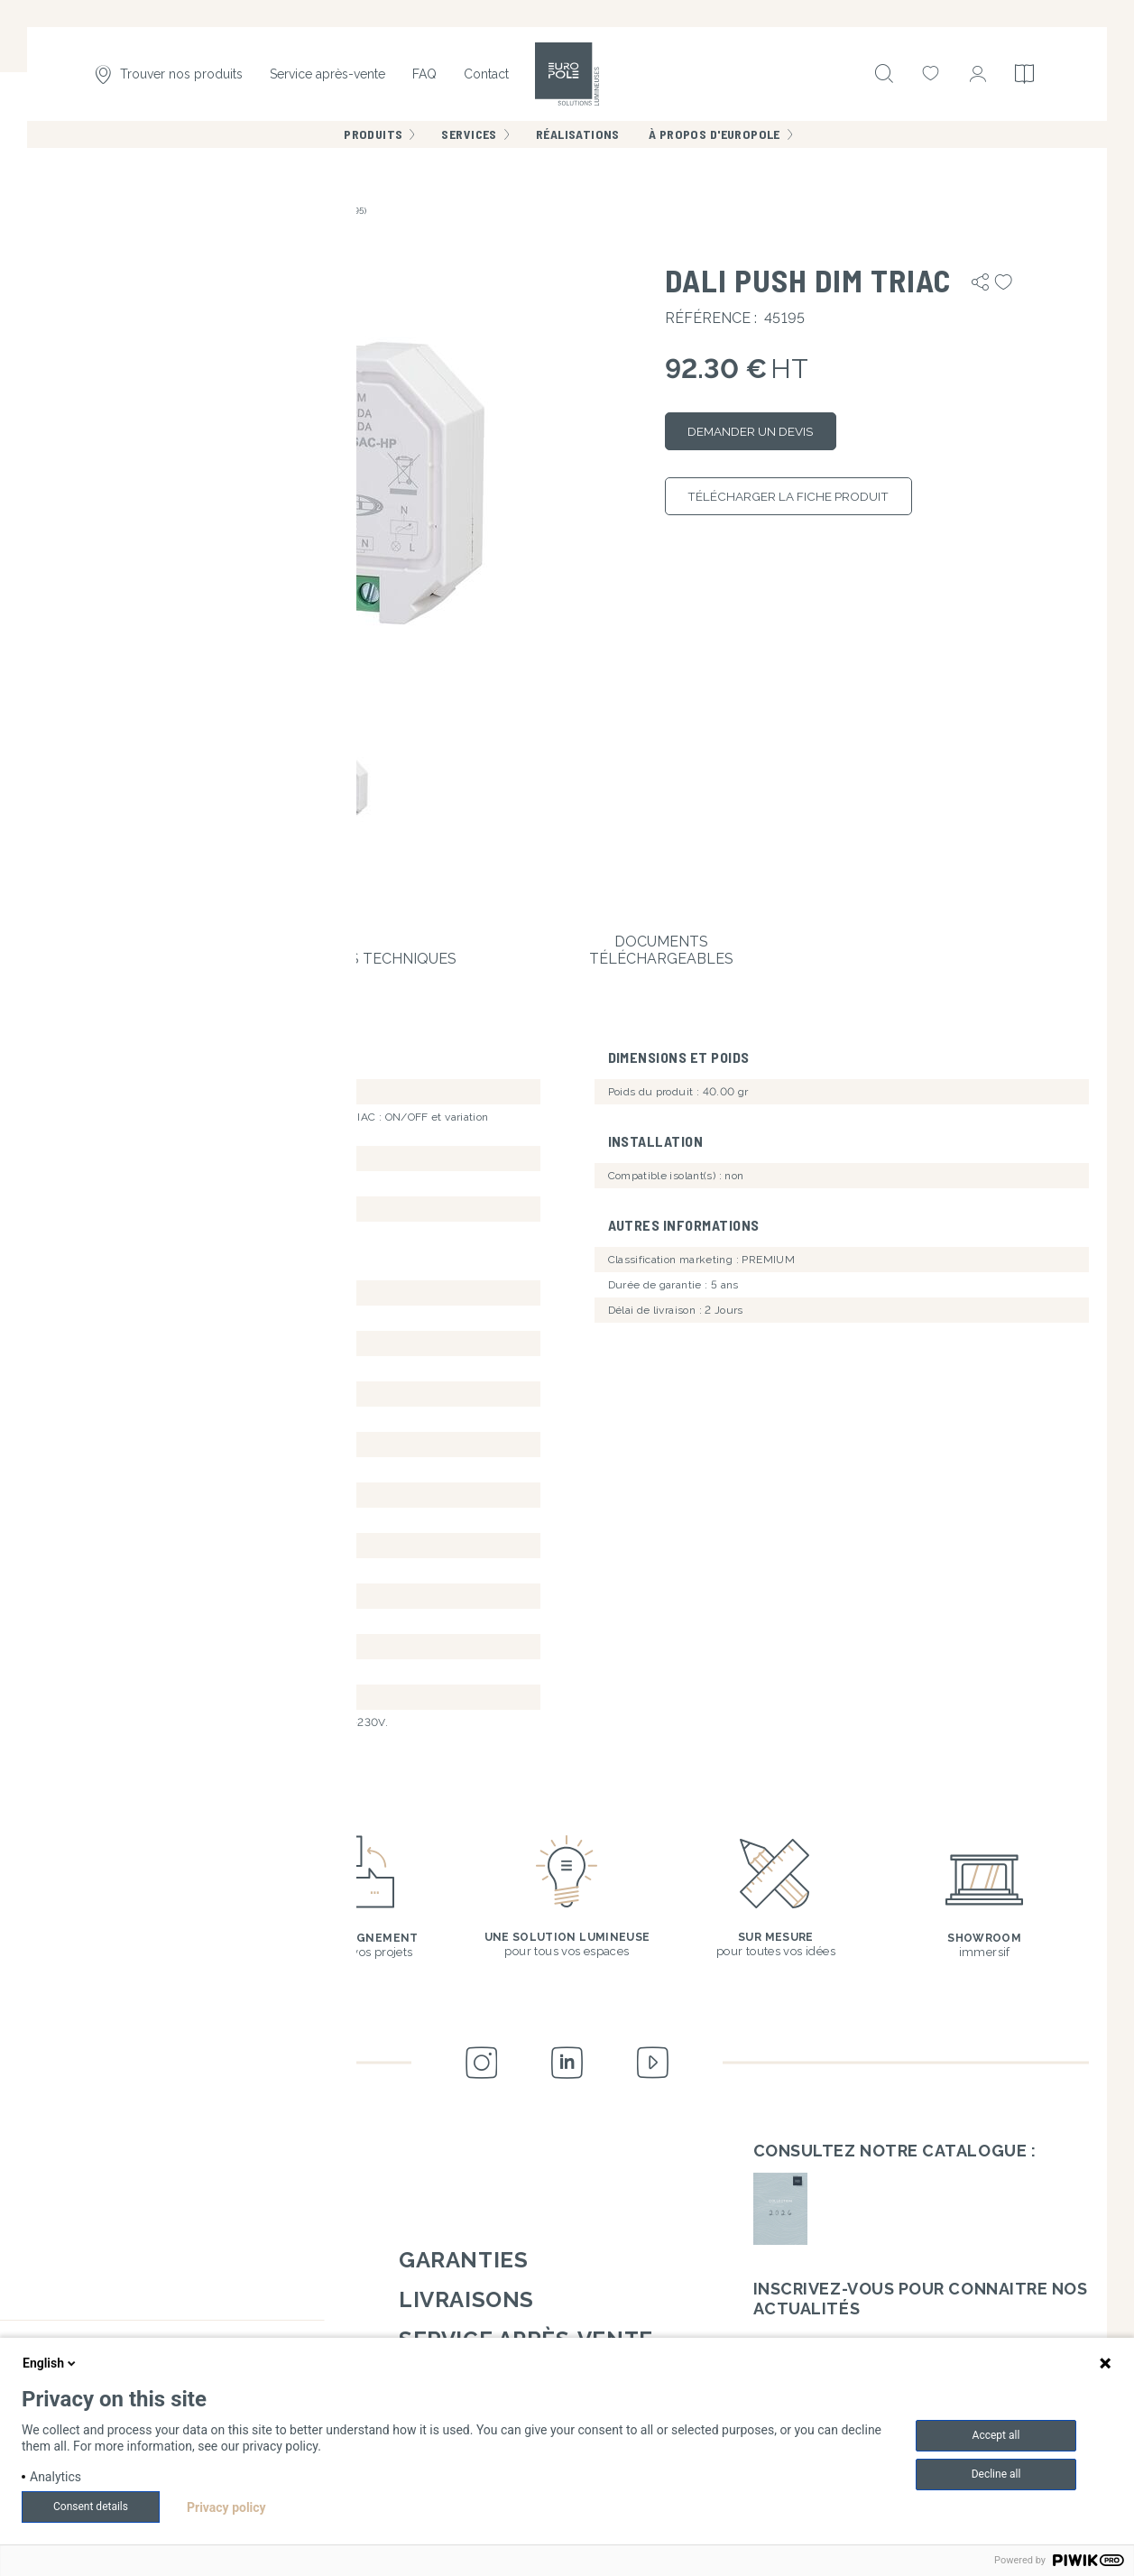  What do you see at coordinates (714, 144) in the screenshot?
I see `À propos d'Europole [menuitem]` at bounding box center [714, 144].